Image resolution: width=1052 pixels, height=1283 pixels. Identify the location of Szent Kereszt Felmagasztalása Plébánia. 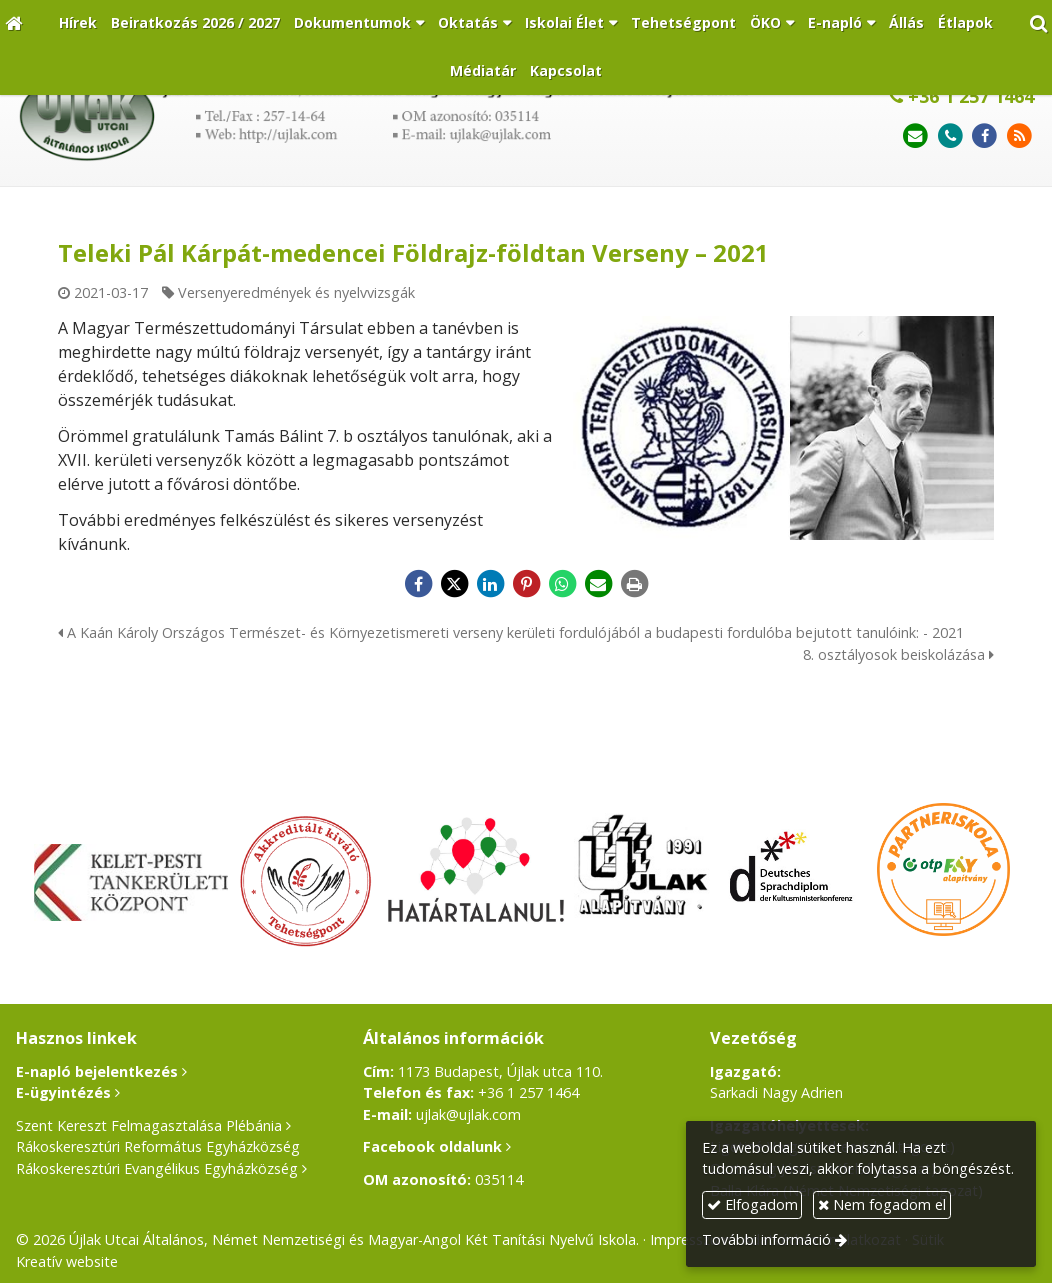
(149, 1125).